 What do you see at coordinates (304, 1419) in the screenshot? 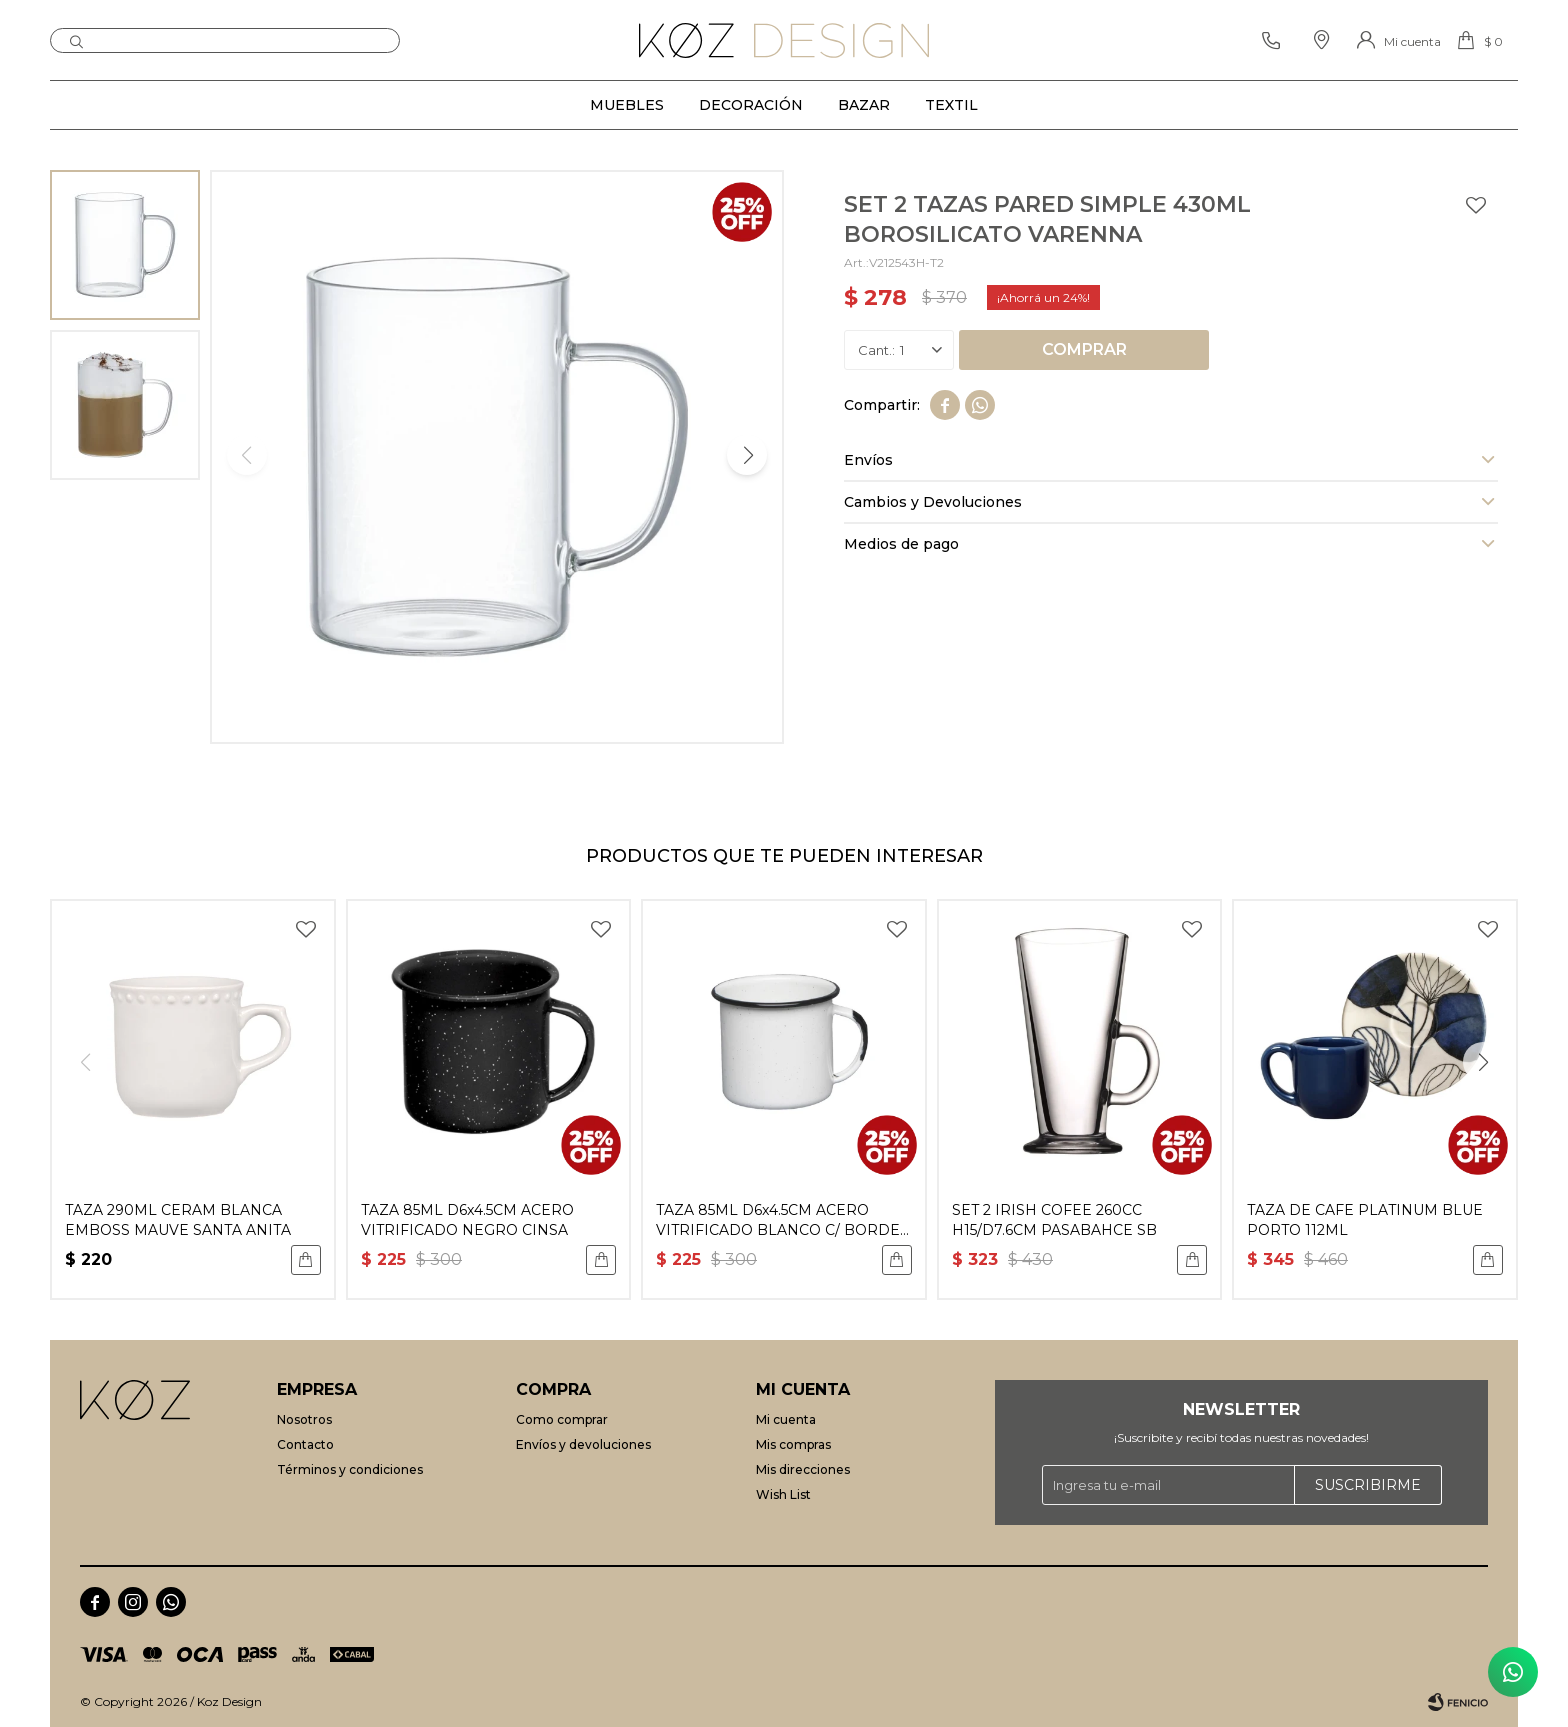
I see `Nosotros` at bounding box center [304, 1419].